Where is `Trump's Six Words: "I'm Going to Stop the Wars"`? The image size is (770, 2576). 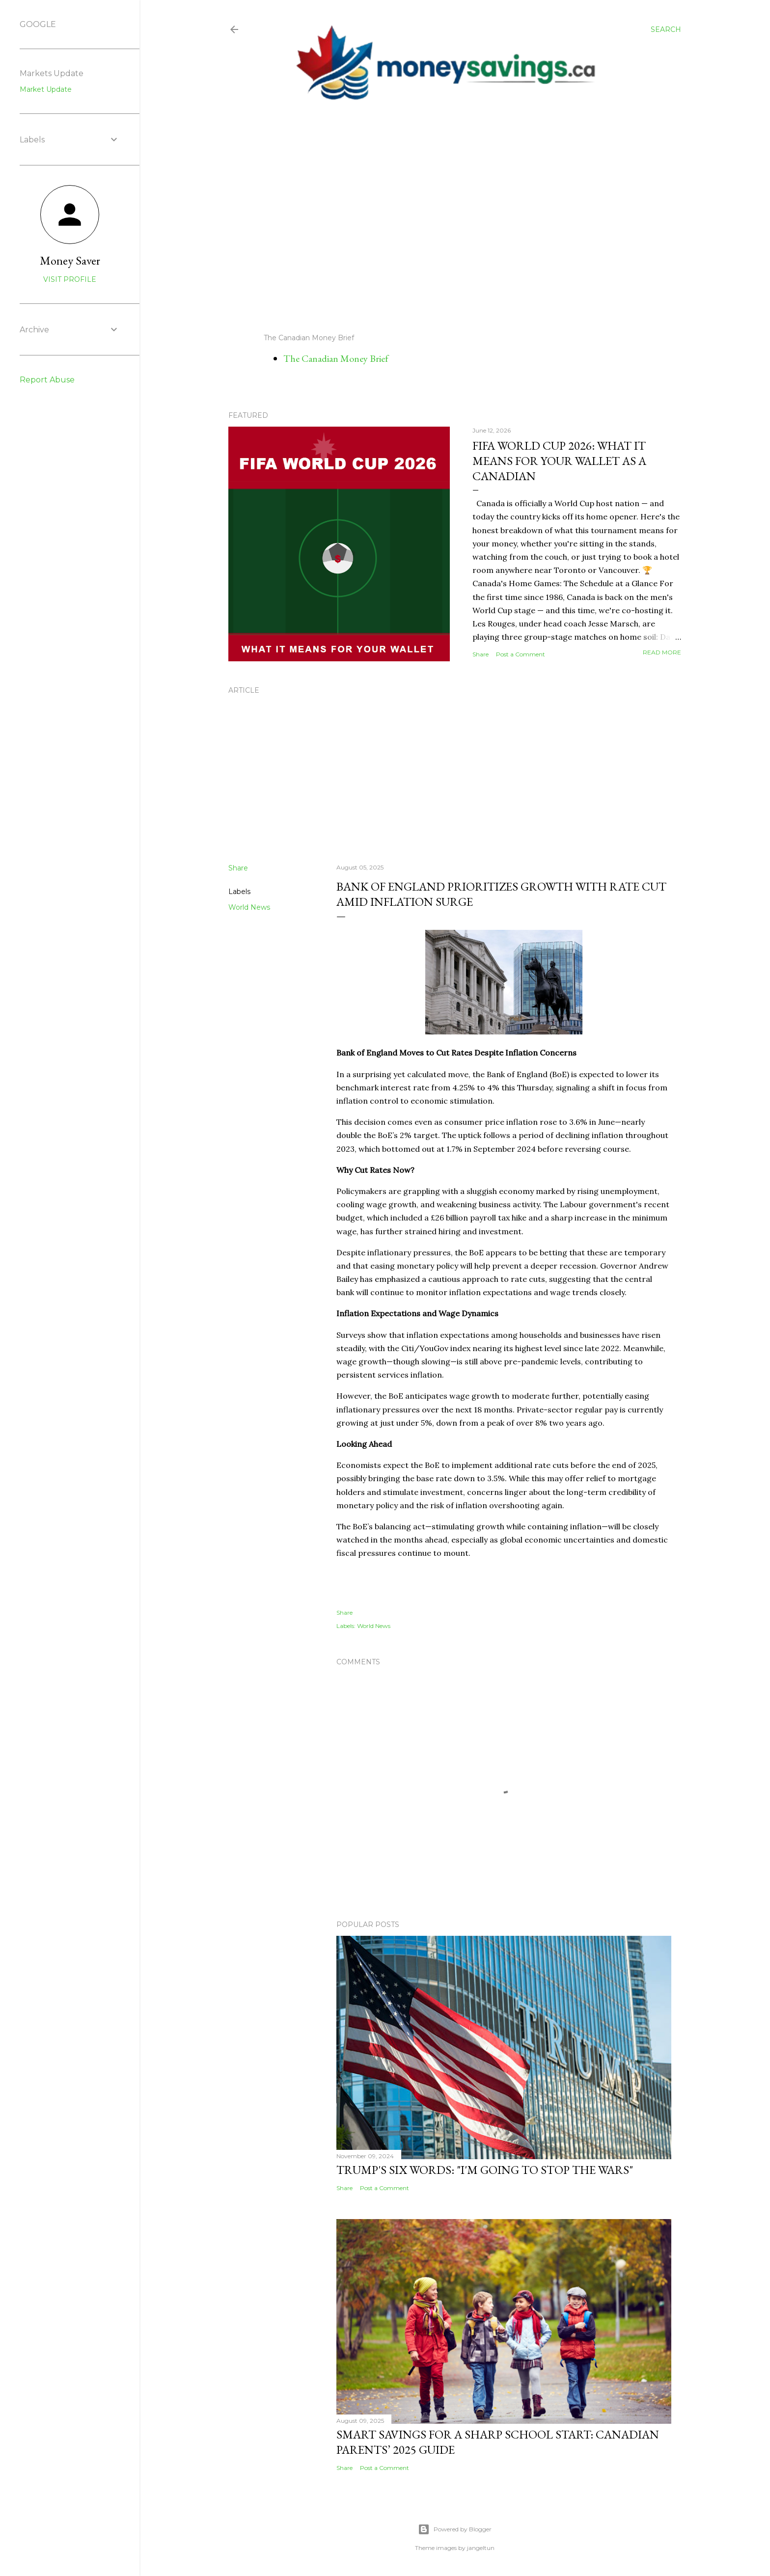 Trump's Six Words: "I'm Going to Stop the Wars" is located at coordinates (484, 2169).